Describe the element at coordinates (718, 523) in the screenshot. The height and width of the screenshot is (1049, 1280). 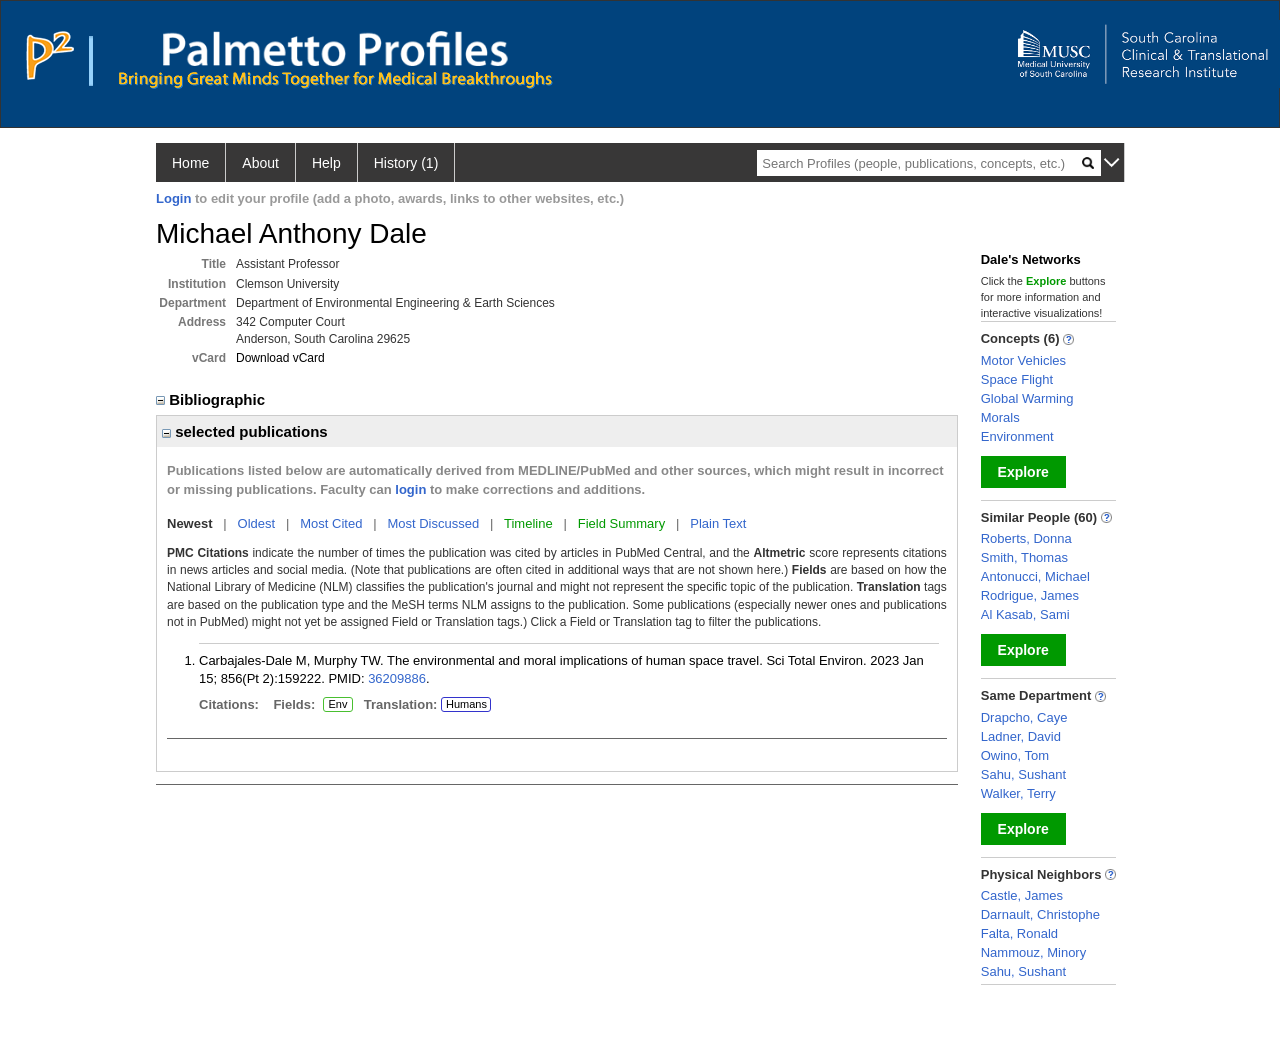
I see `Plain Text` at that location.